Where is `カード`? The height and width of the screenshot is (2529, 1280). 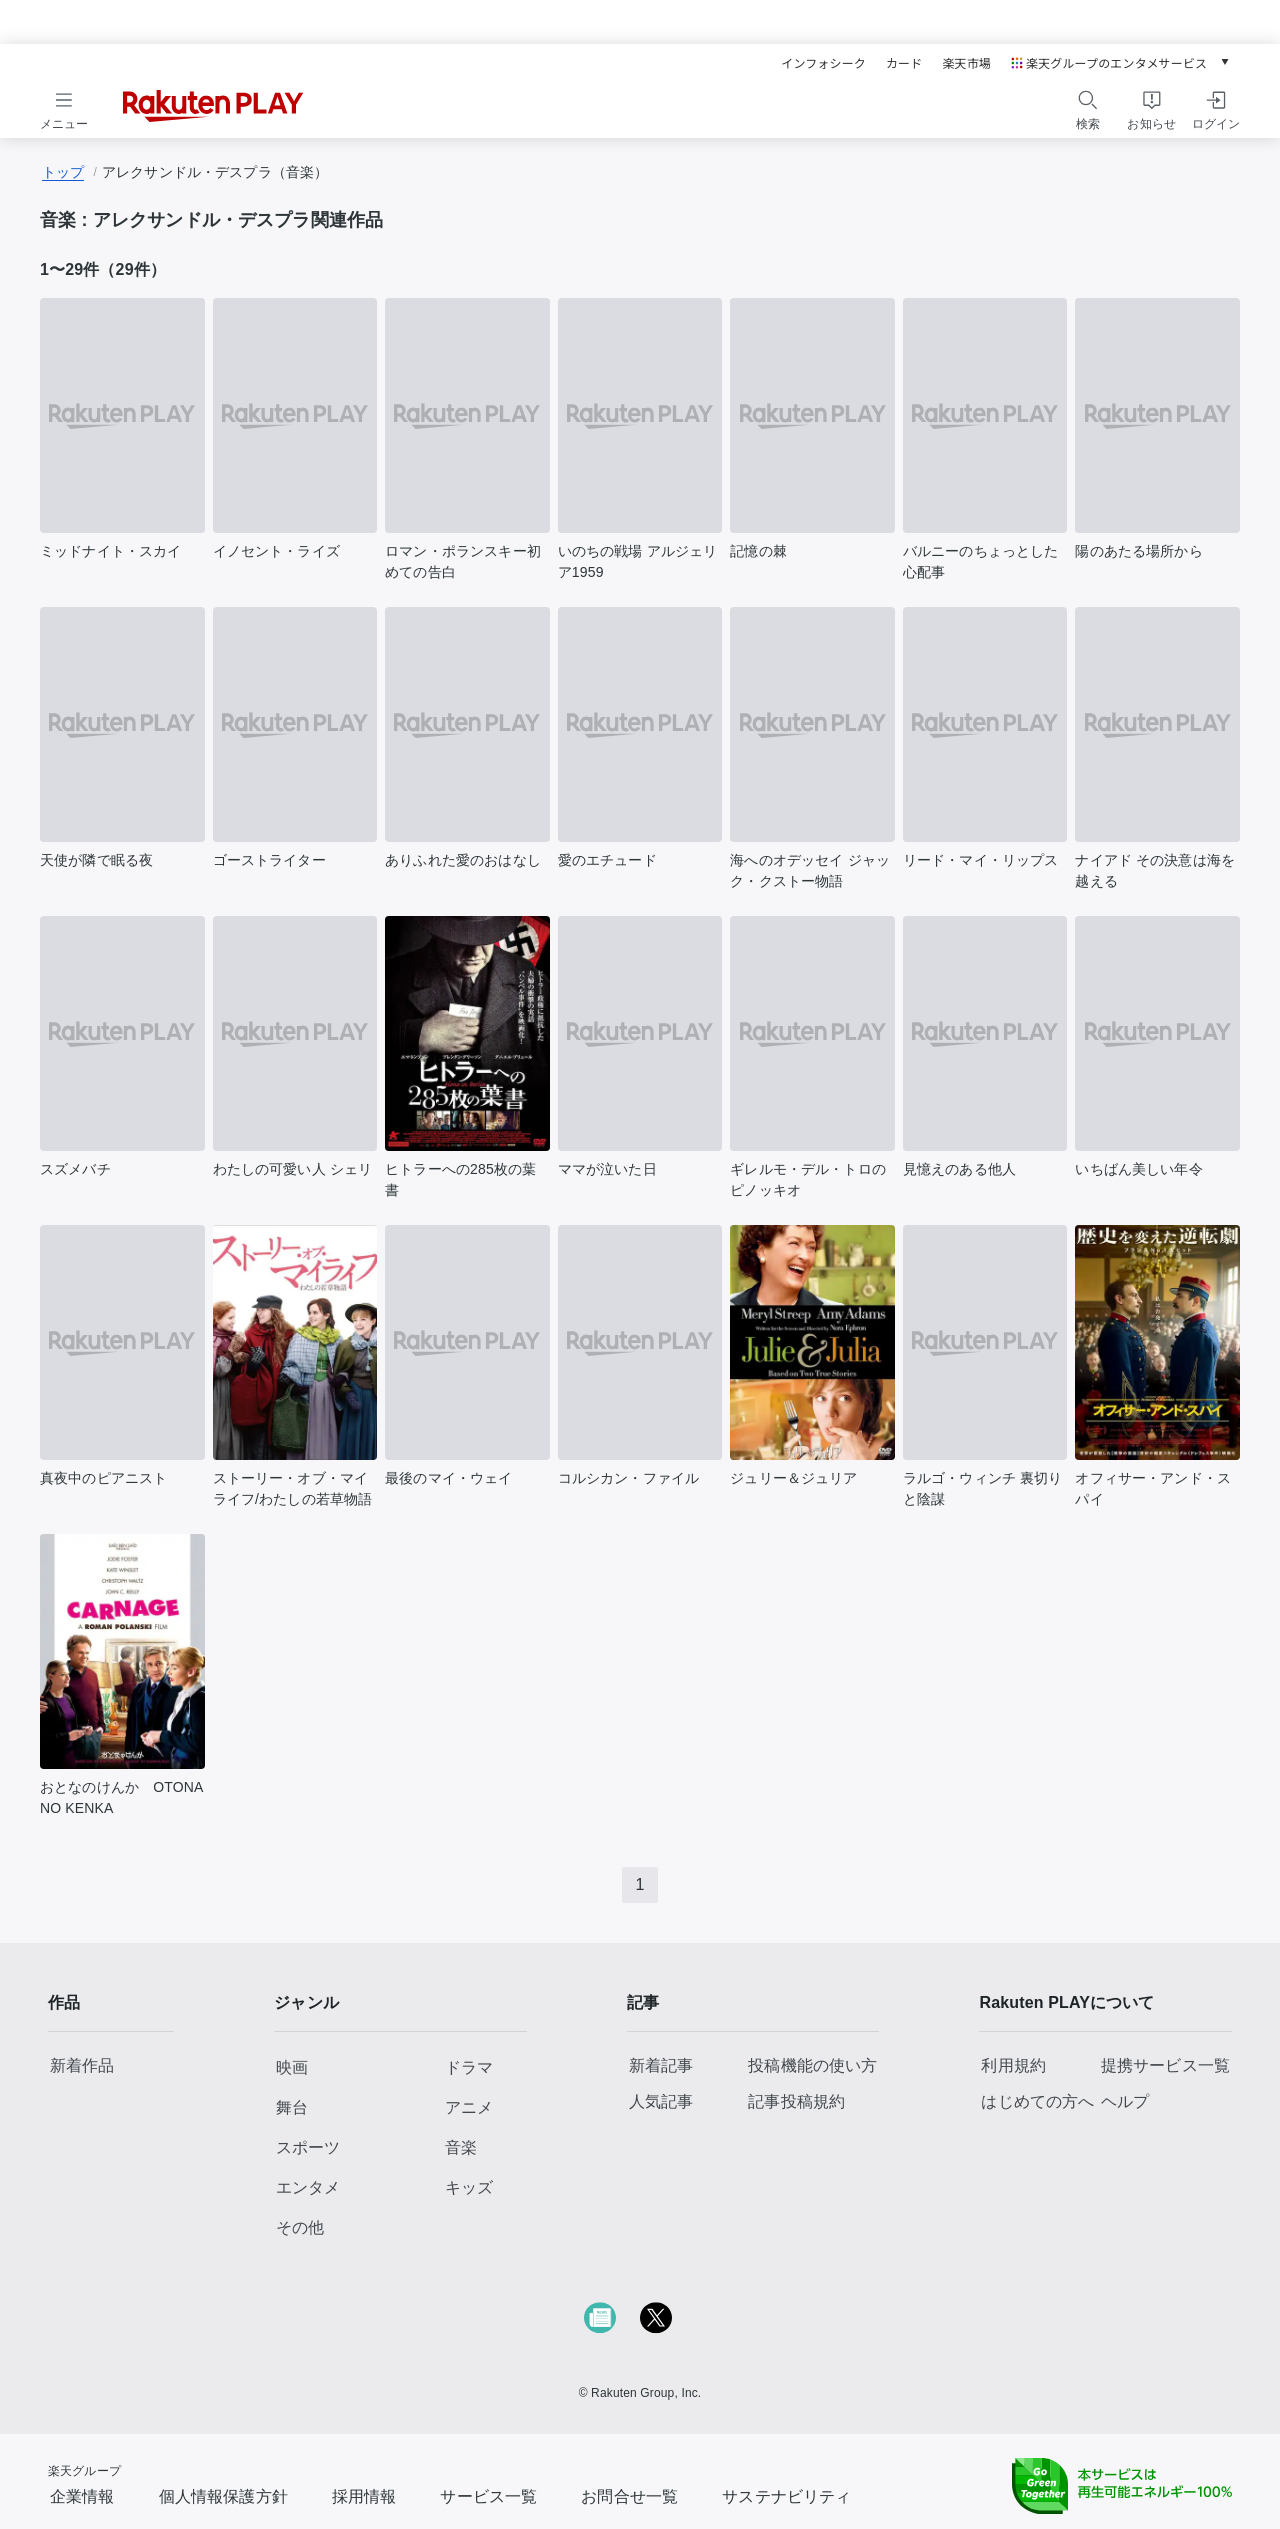
カード is located at coordinates (904, 62).